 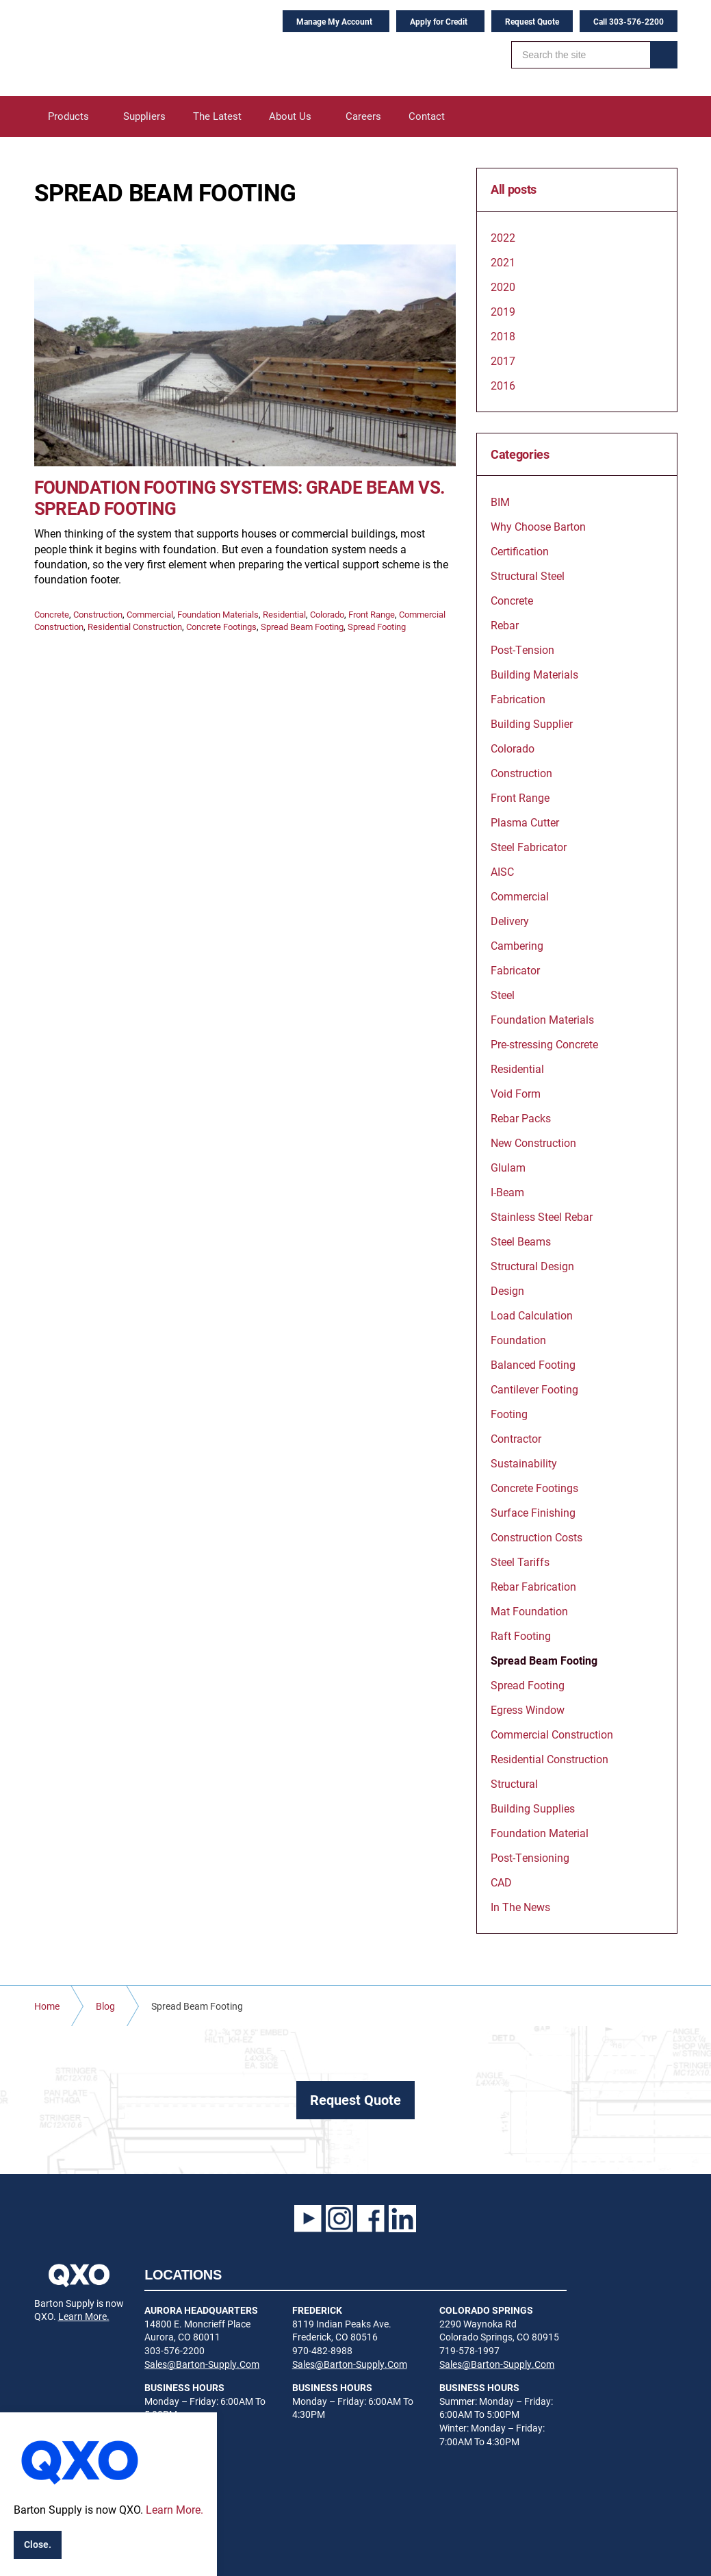 What do you see at coordinates (533, 1142) in the screenshot?
I see `New Construction` at bounding box center [533, 1142].